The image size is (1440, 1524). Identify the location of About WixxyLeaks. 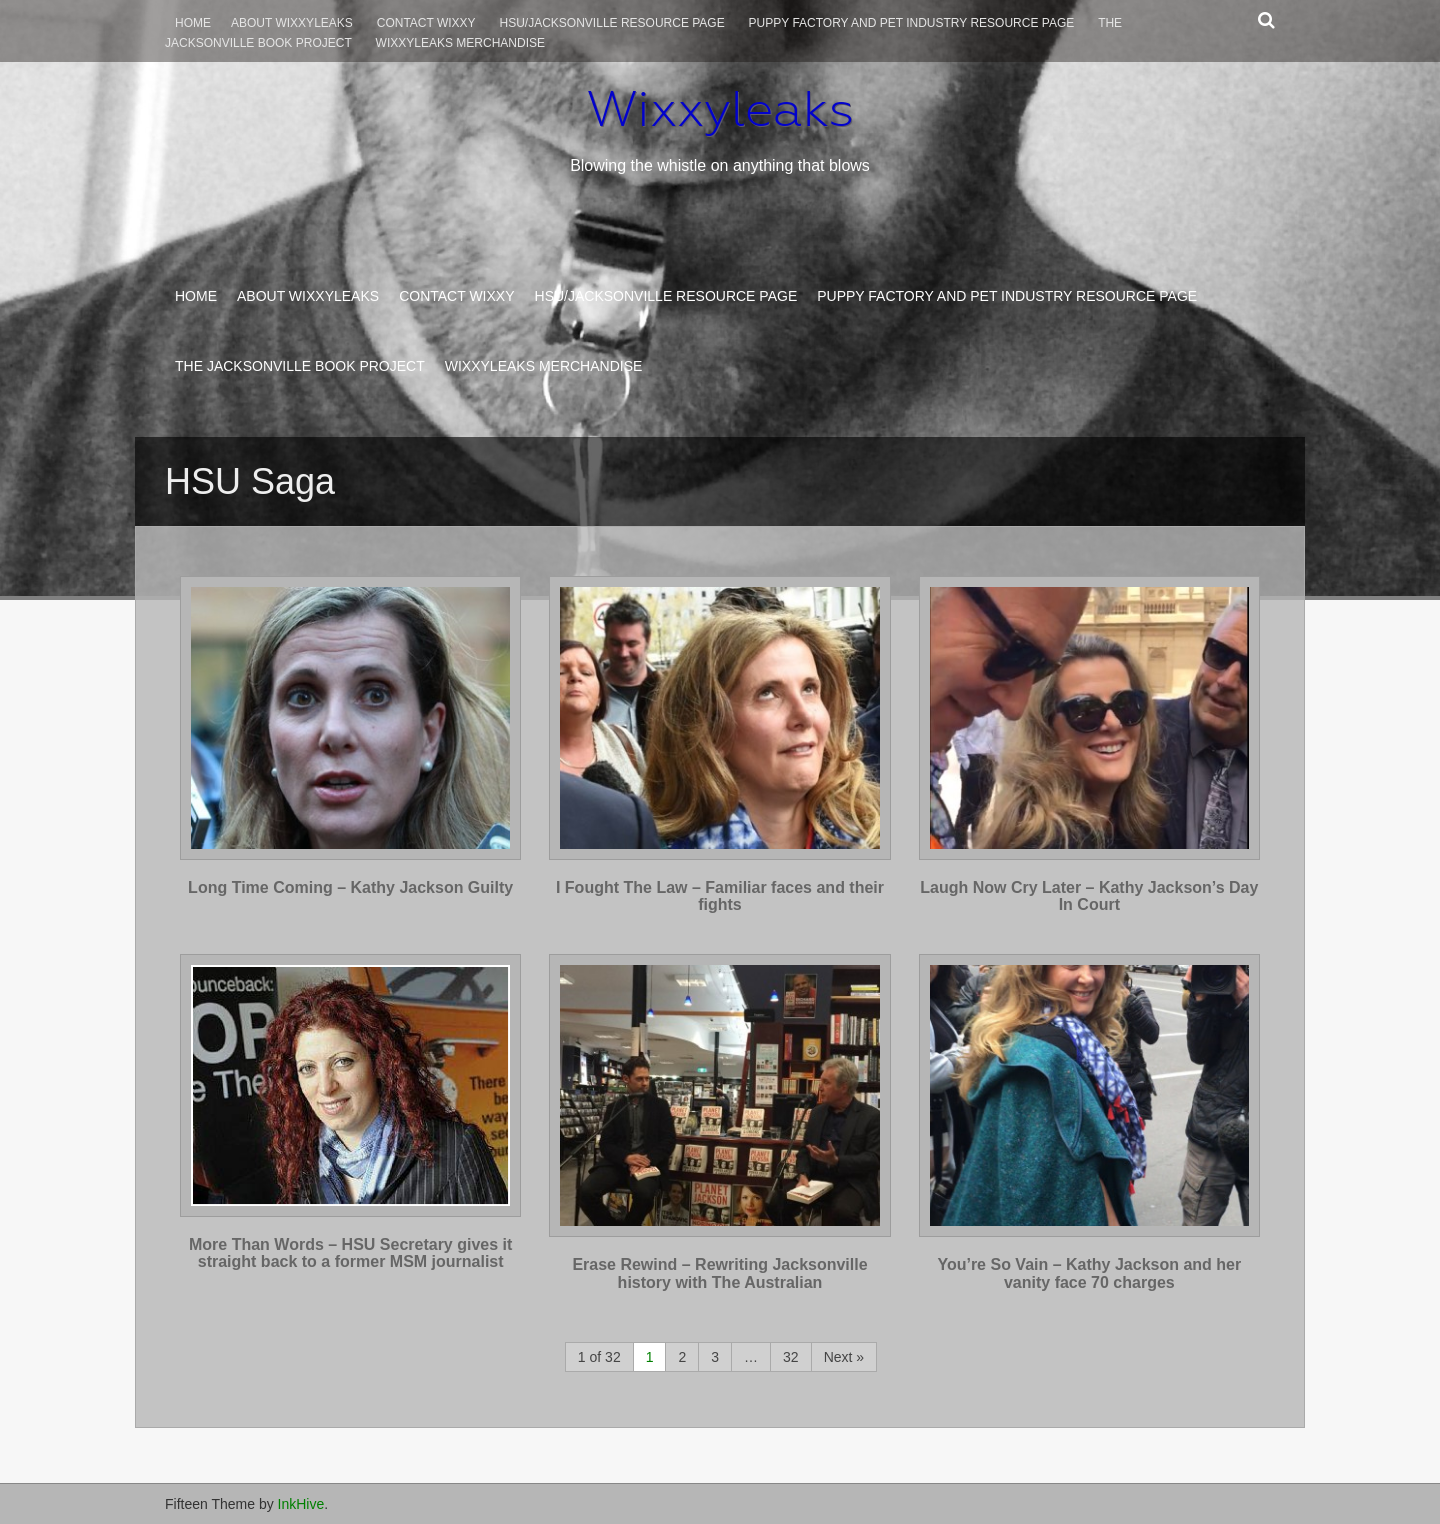
(292, 23).